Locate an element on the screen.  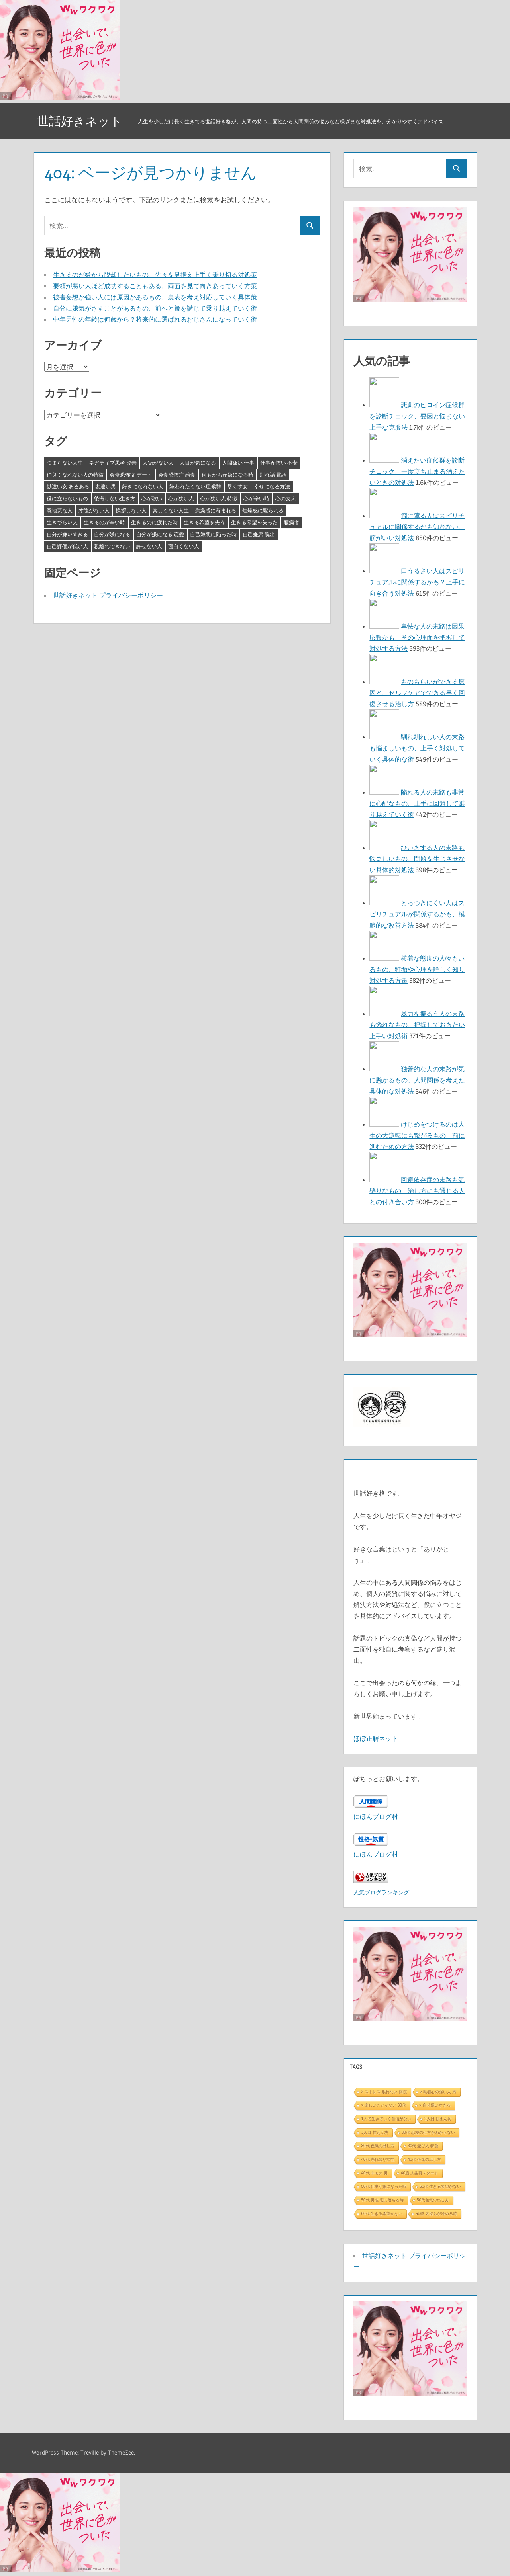
50代 男性 恋に落ちる時 is located at coordinates (382, 2200).